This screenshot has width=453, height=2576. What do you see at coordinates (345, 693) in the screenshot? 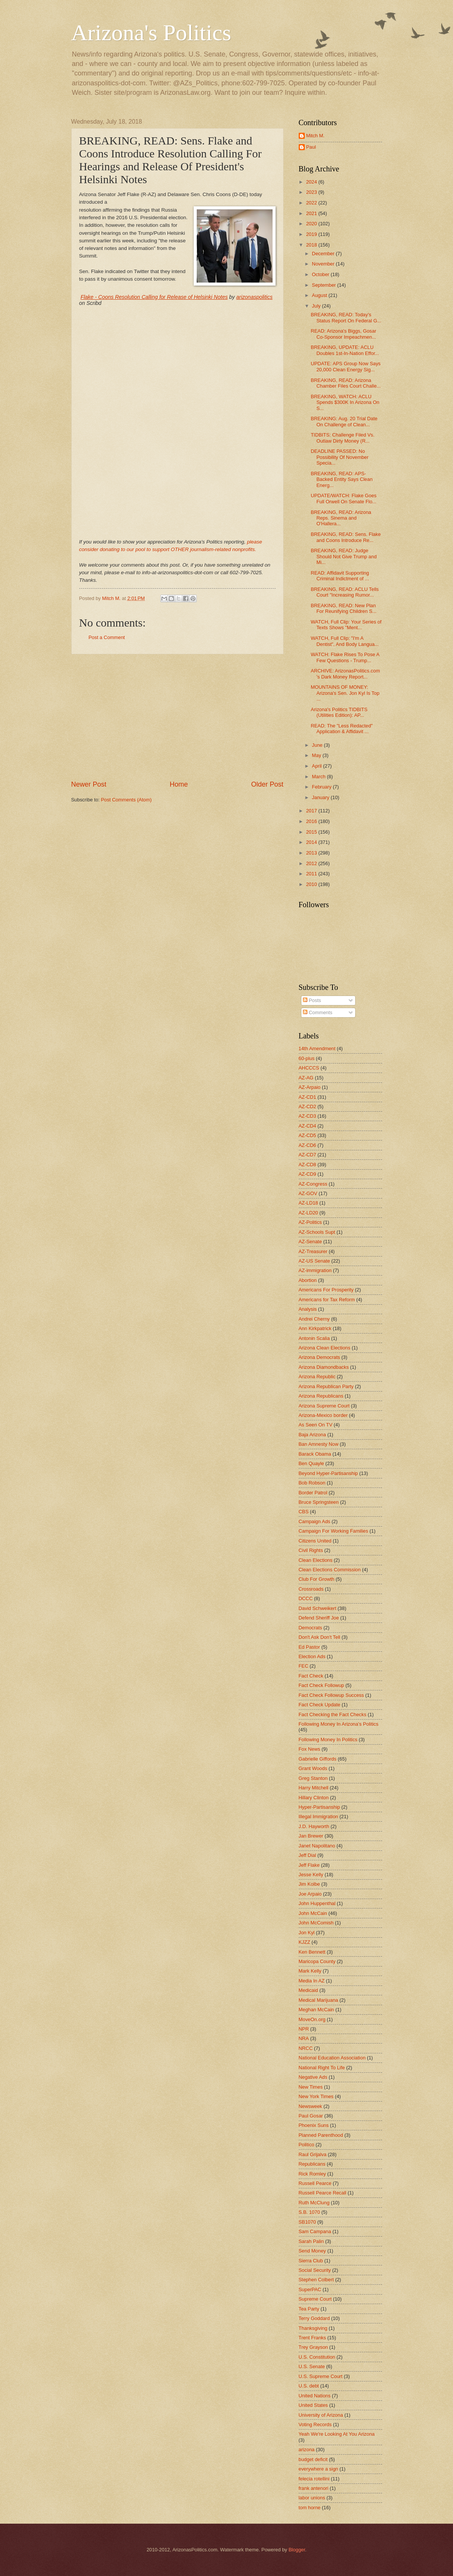
I see `MOUNTAINS OF MONEY: Arizona's Sen. Jon Kyl Is Top ...` at bounding box center [345, 693].